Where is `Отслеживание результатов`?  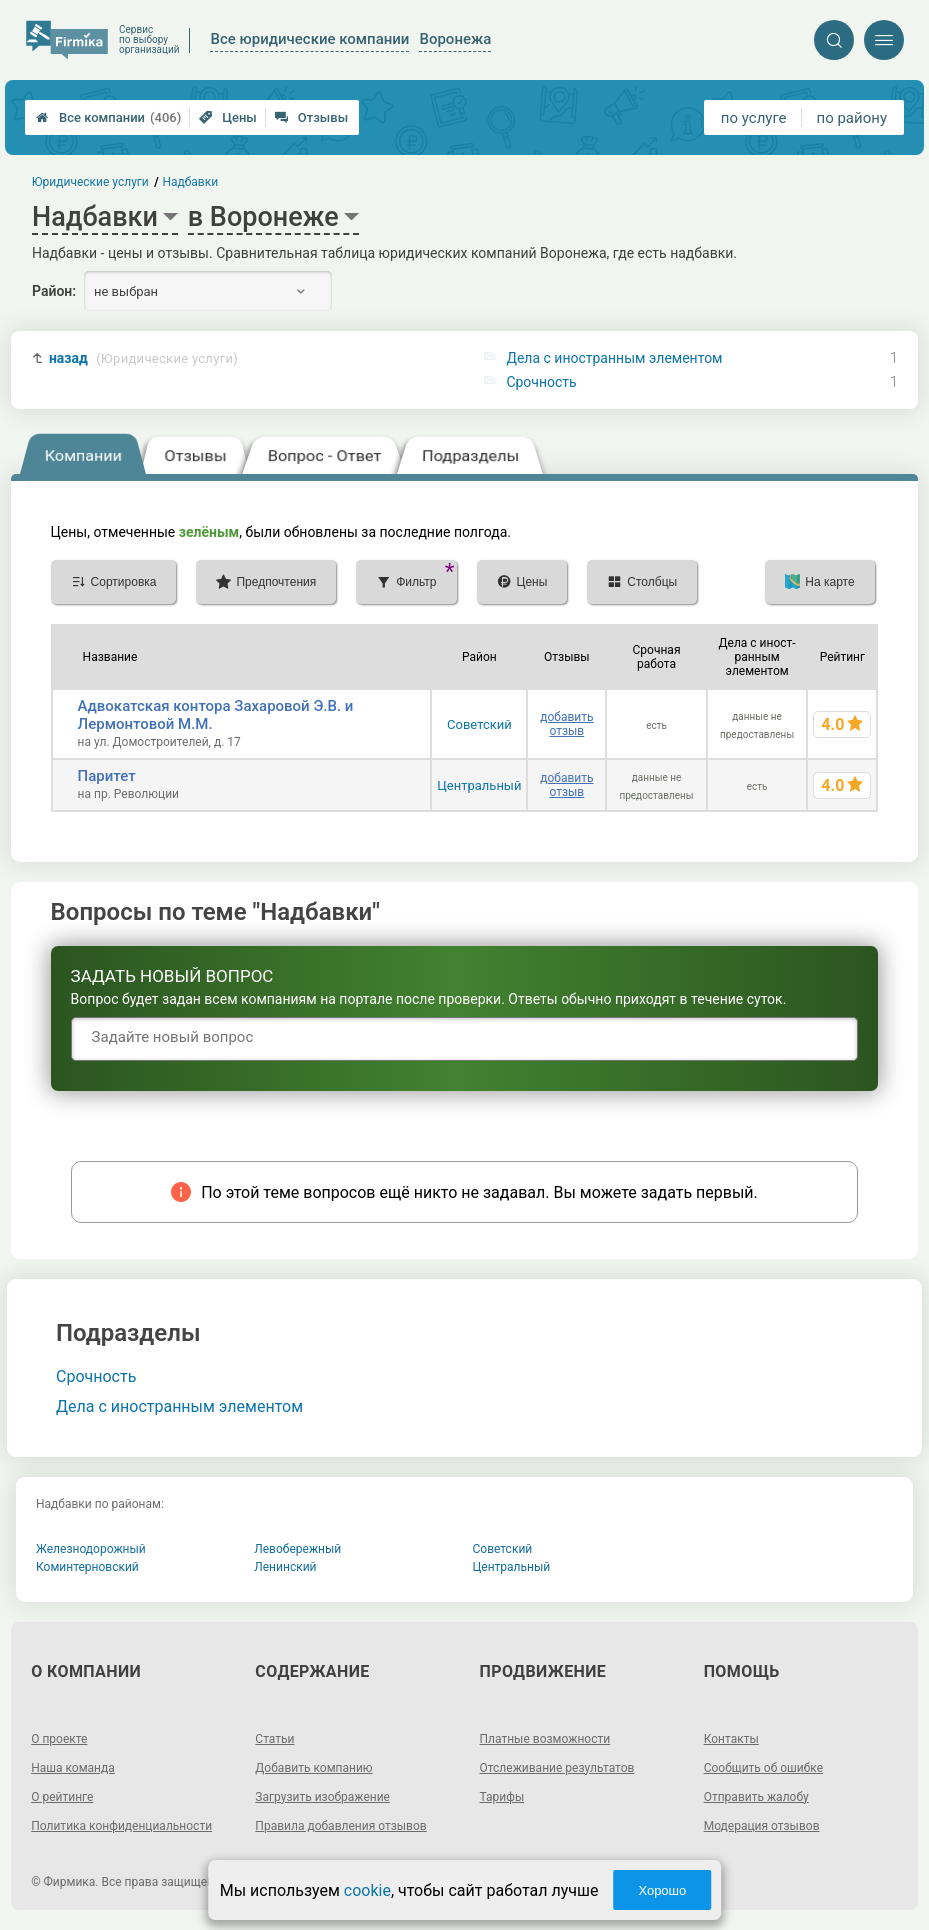 Отслеживание результатов is located at coordinates (557, 1768).